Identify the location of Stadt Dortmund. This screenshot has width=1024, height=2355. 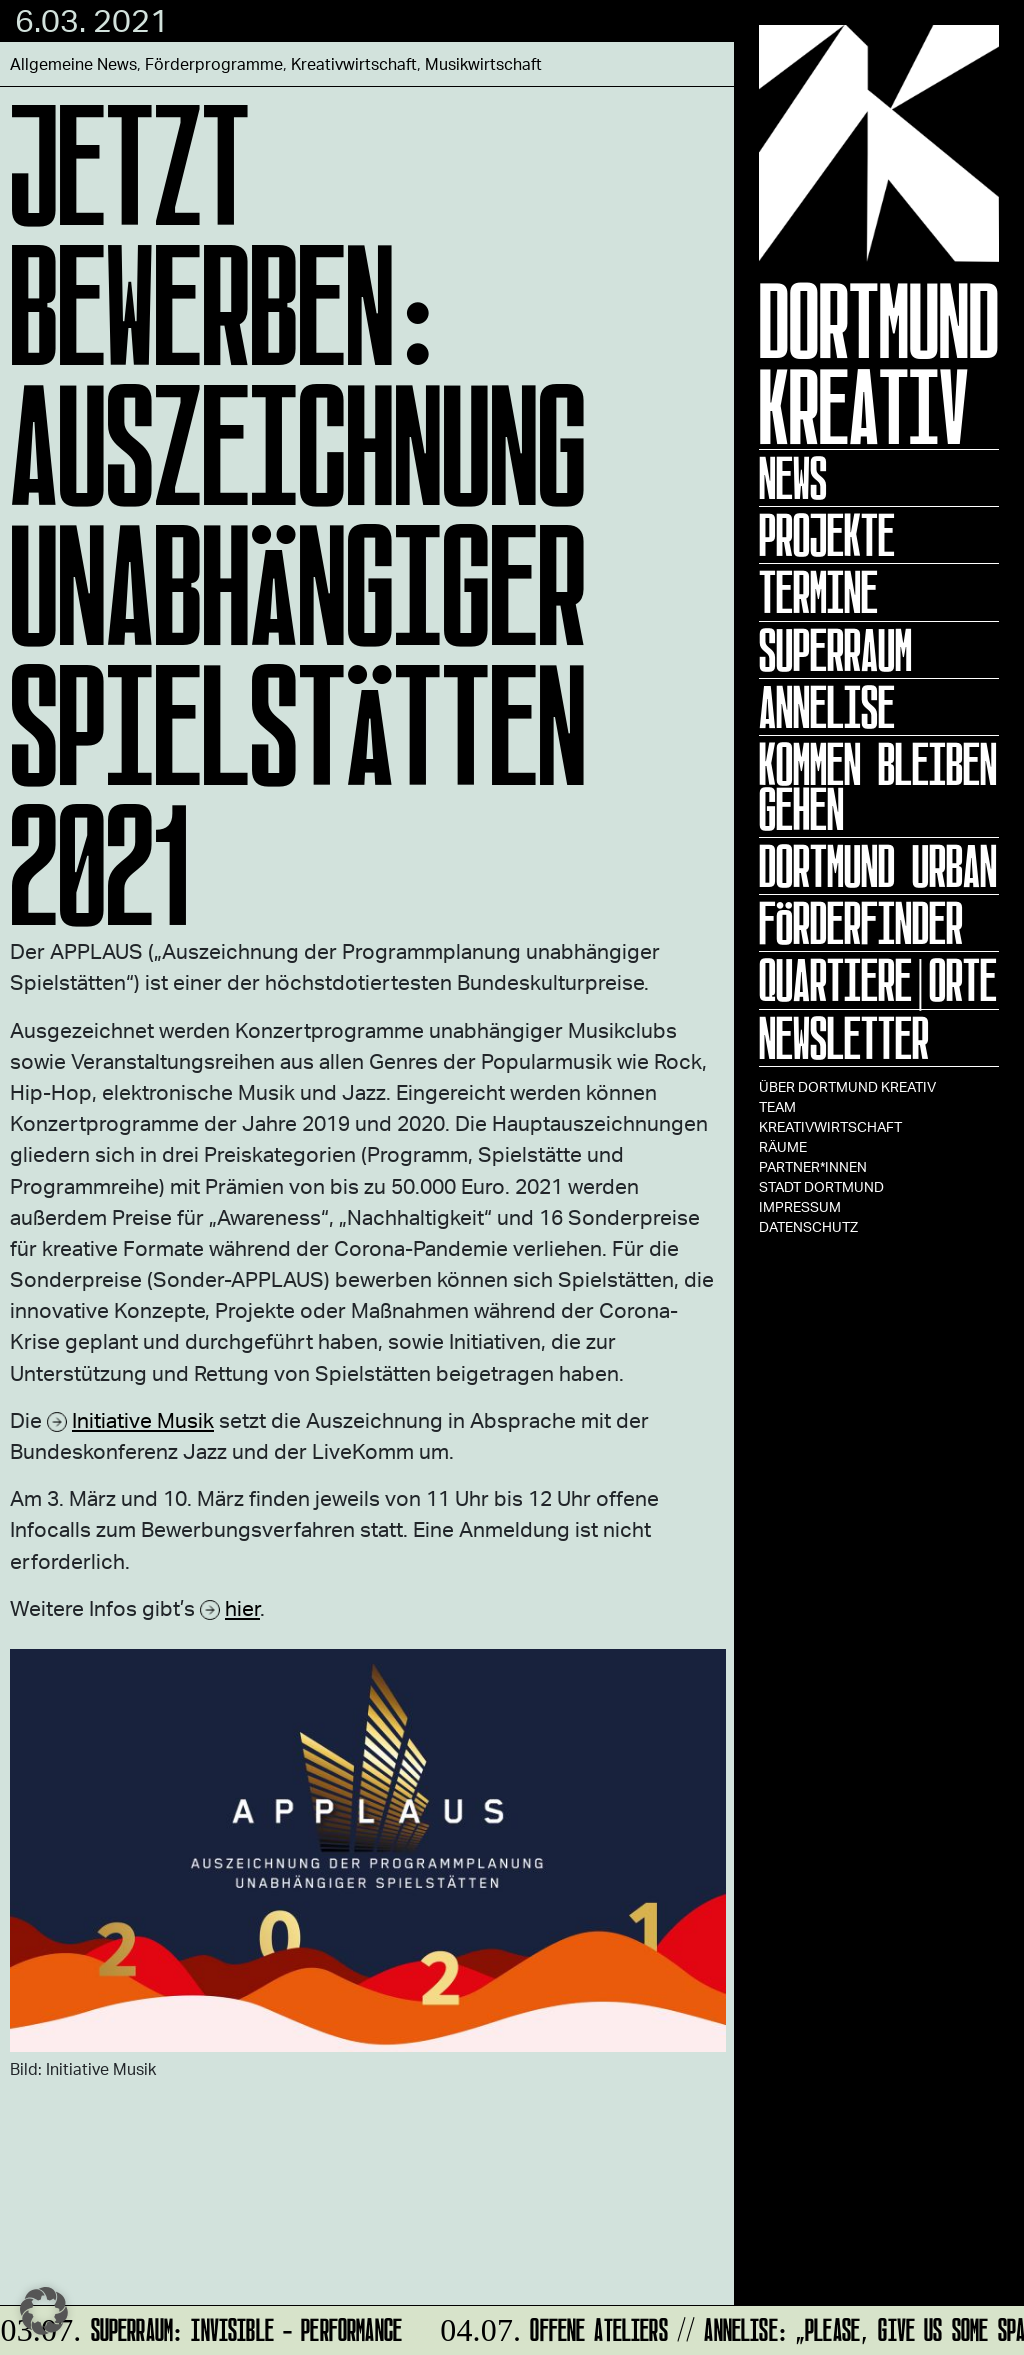
(821, 1186).